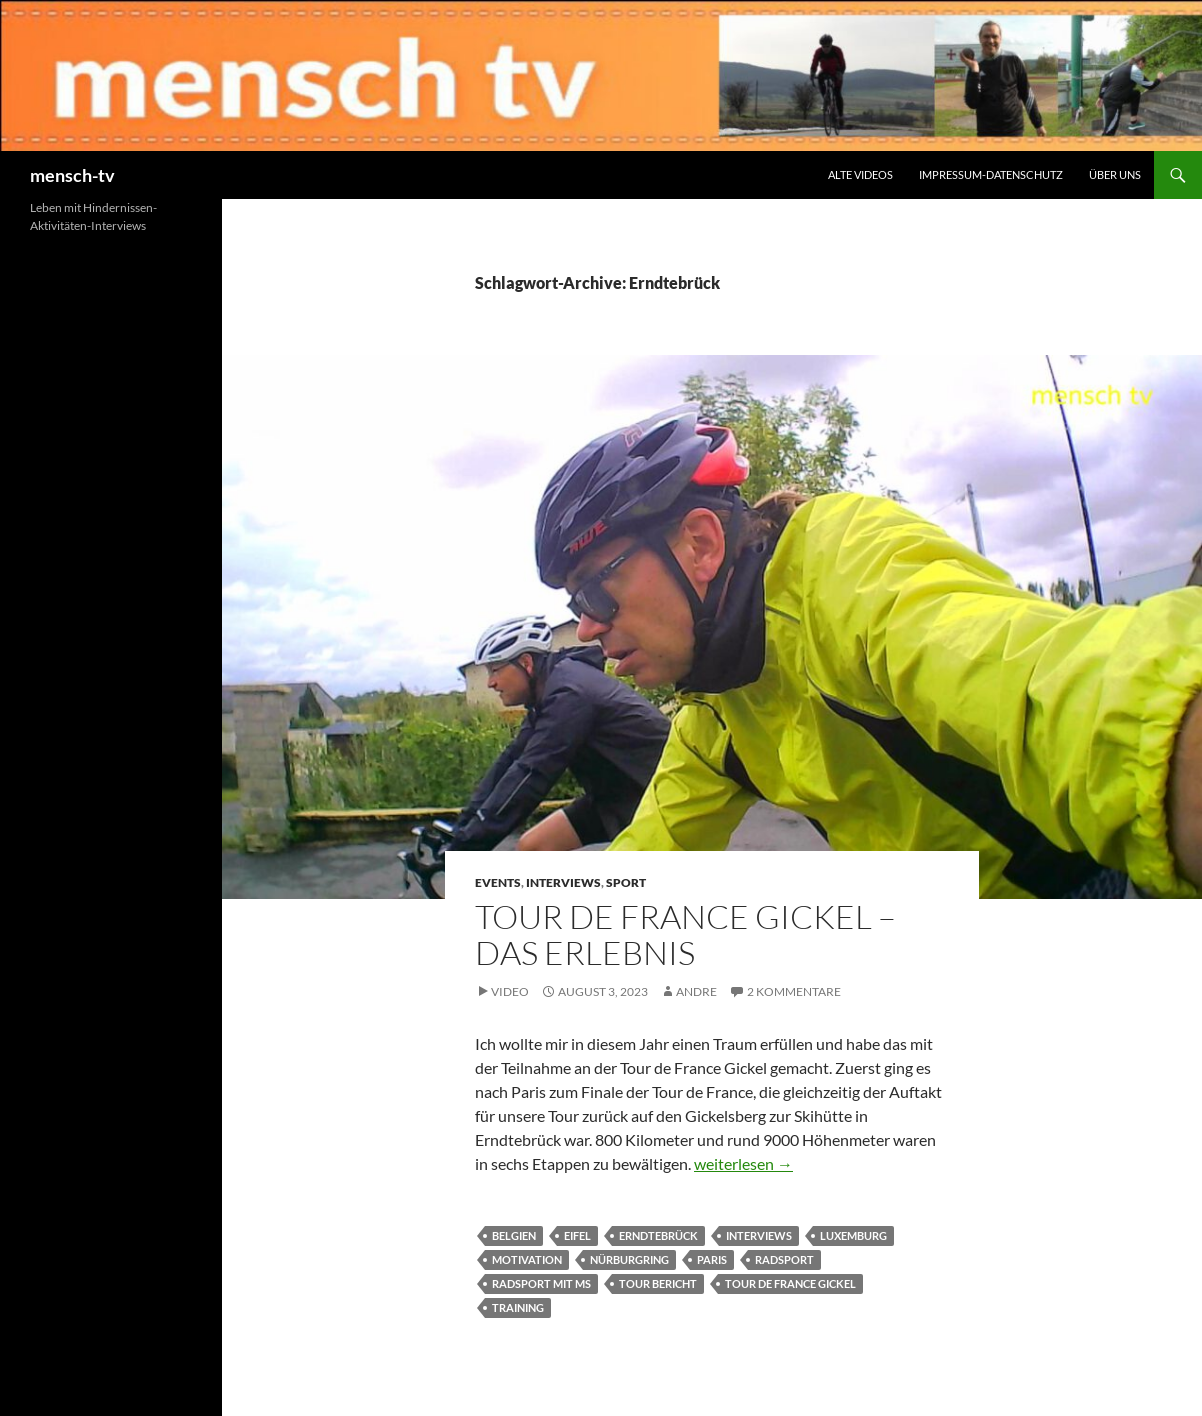  Describe the element at coordinates (790, 1283) in the screenshot. I see `Tour de France Gickel` at that location.